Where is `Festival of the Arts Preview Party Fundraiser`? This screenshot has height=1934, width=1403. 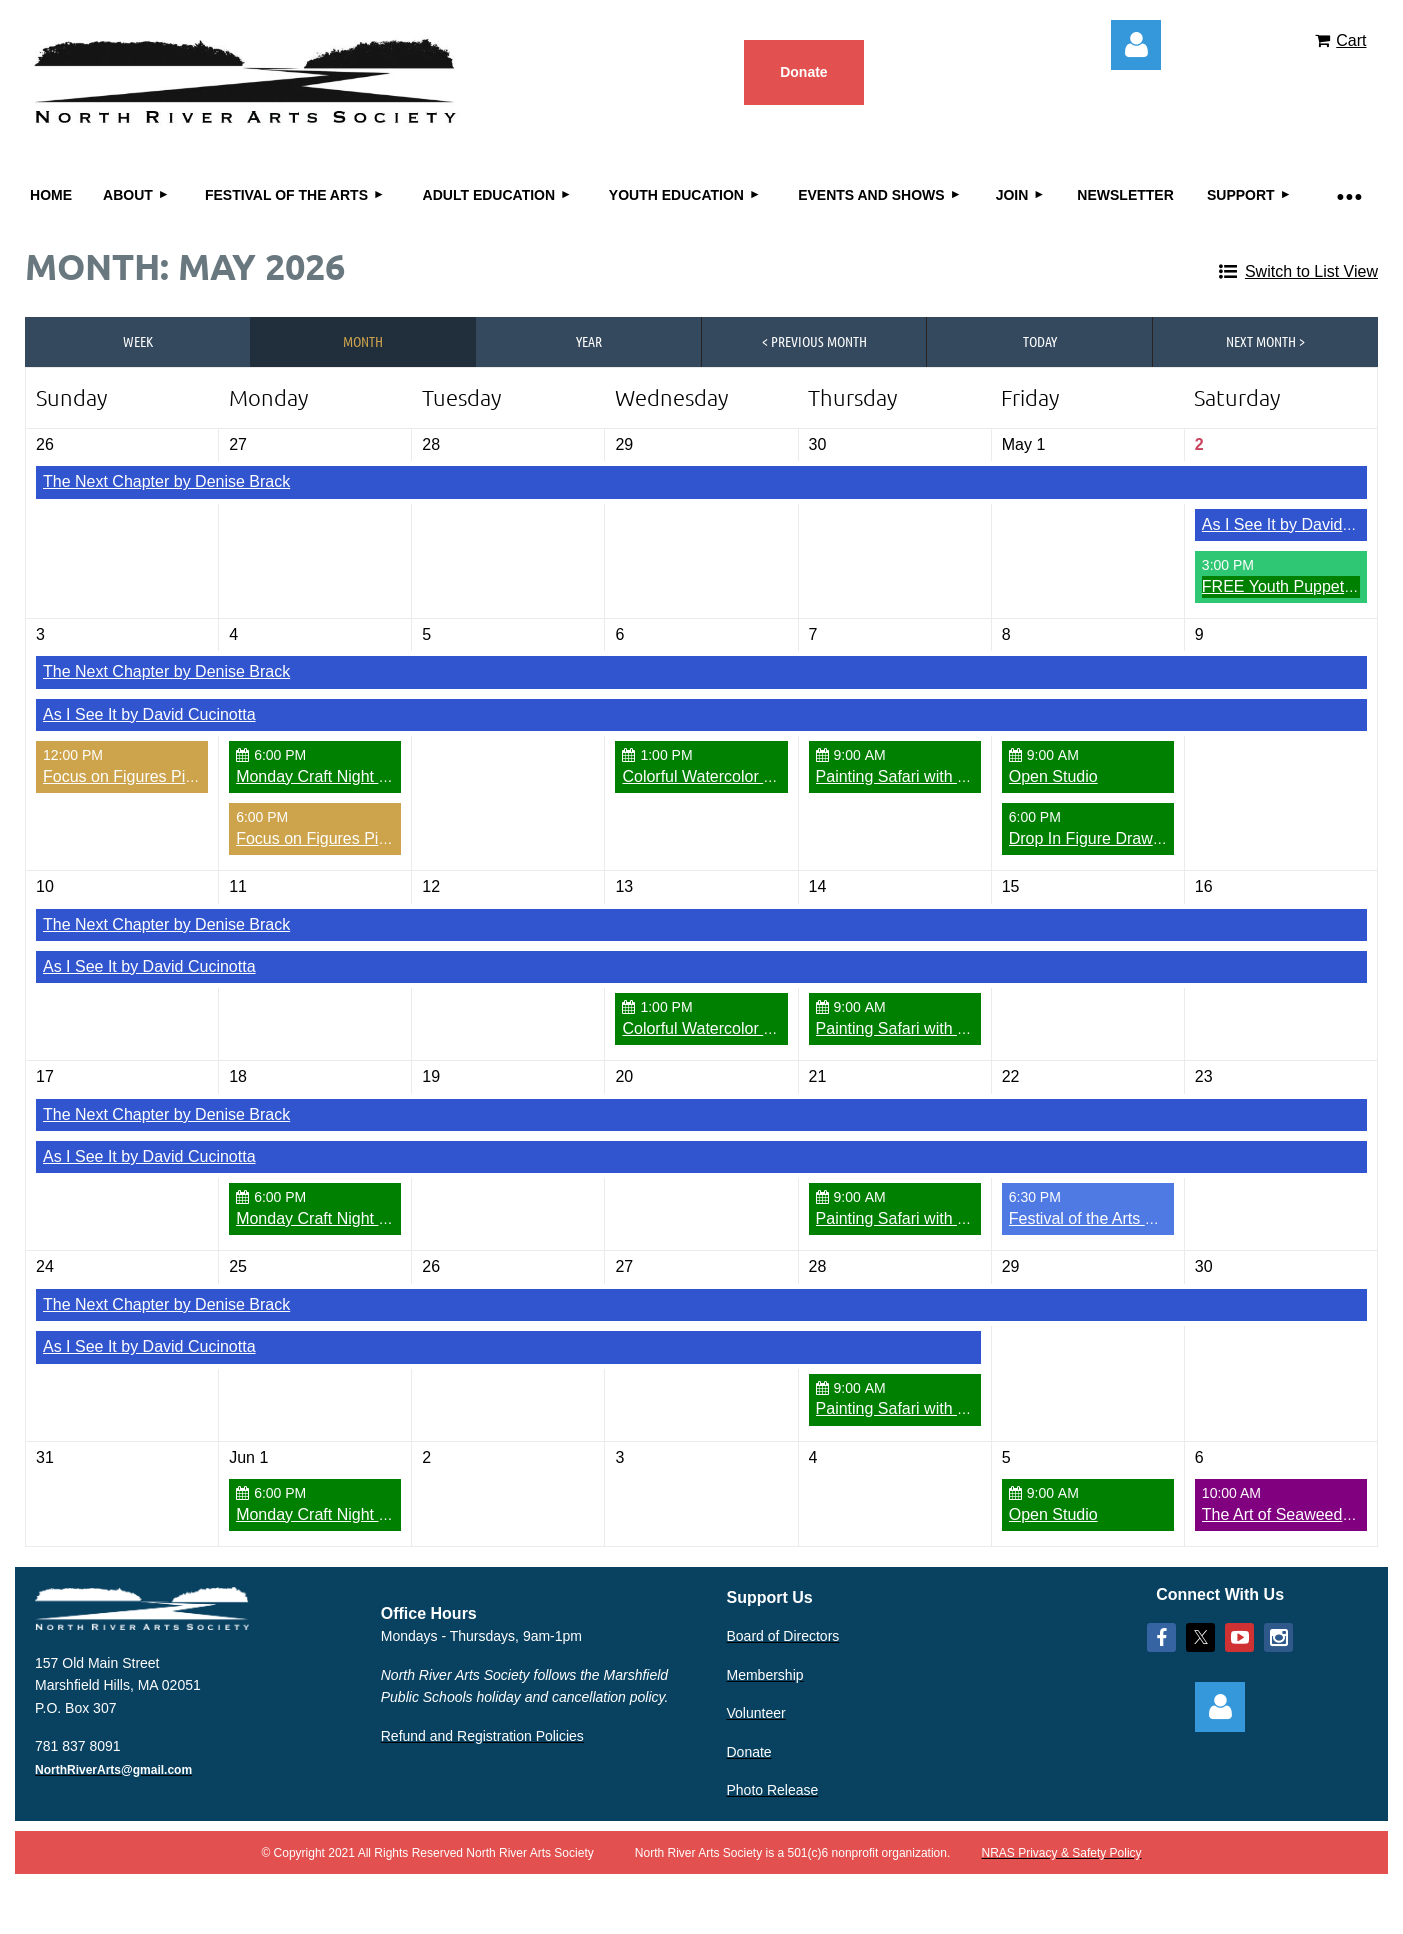
Festival of the Arts Preview Party Fundraiser is located at coordinates (1167, 1218).